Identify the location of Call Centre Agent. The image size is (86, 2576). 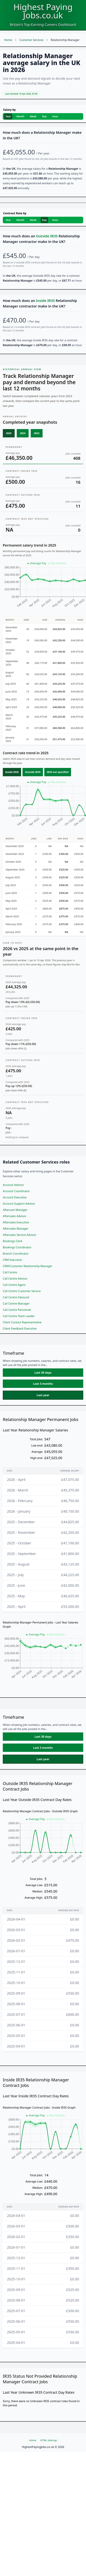
(14, 1285).